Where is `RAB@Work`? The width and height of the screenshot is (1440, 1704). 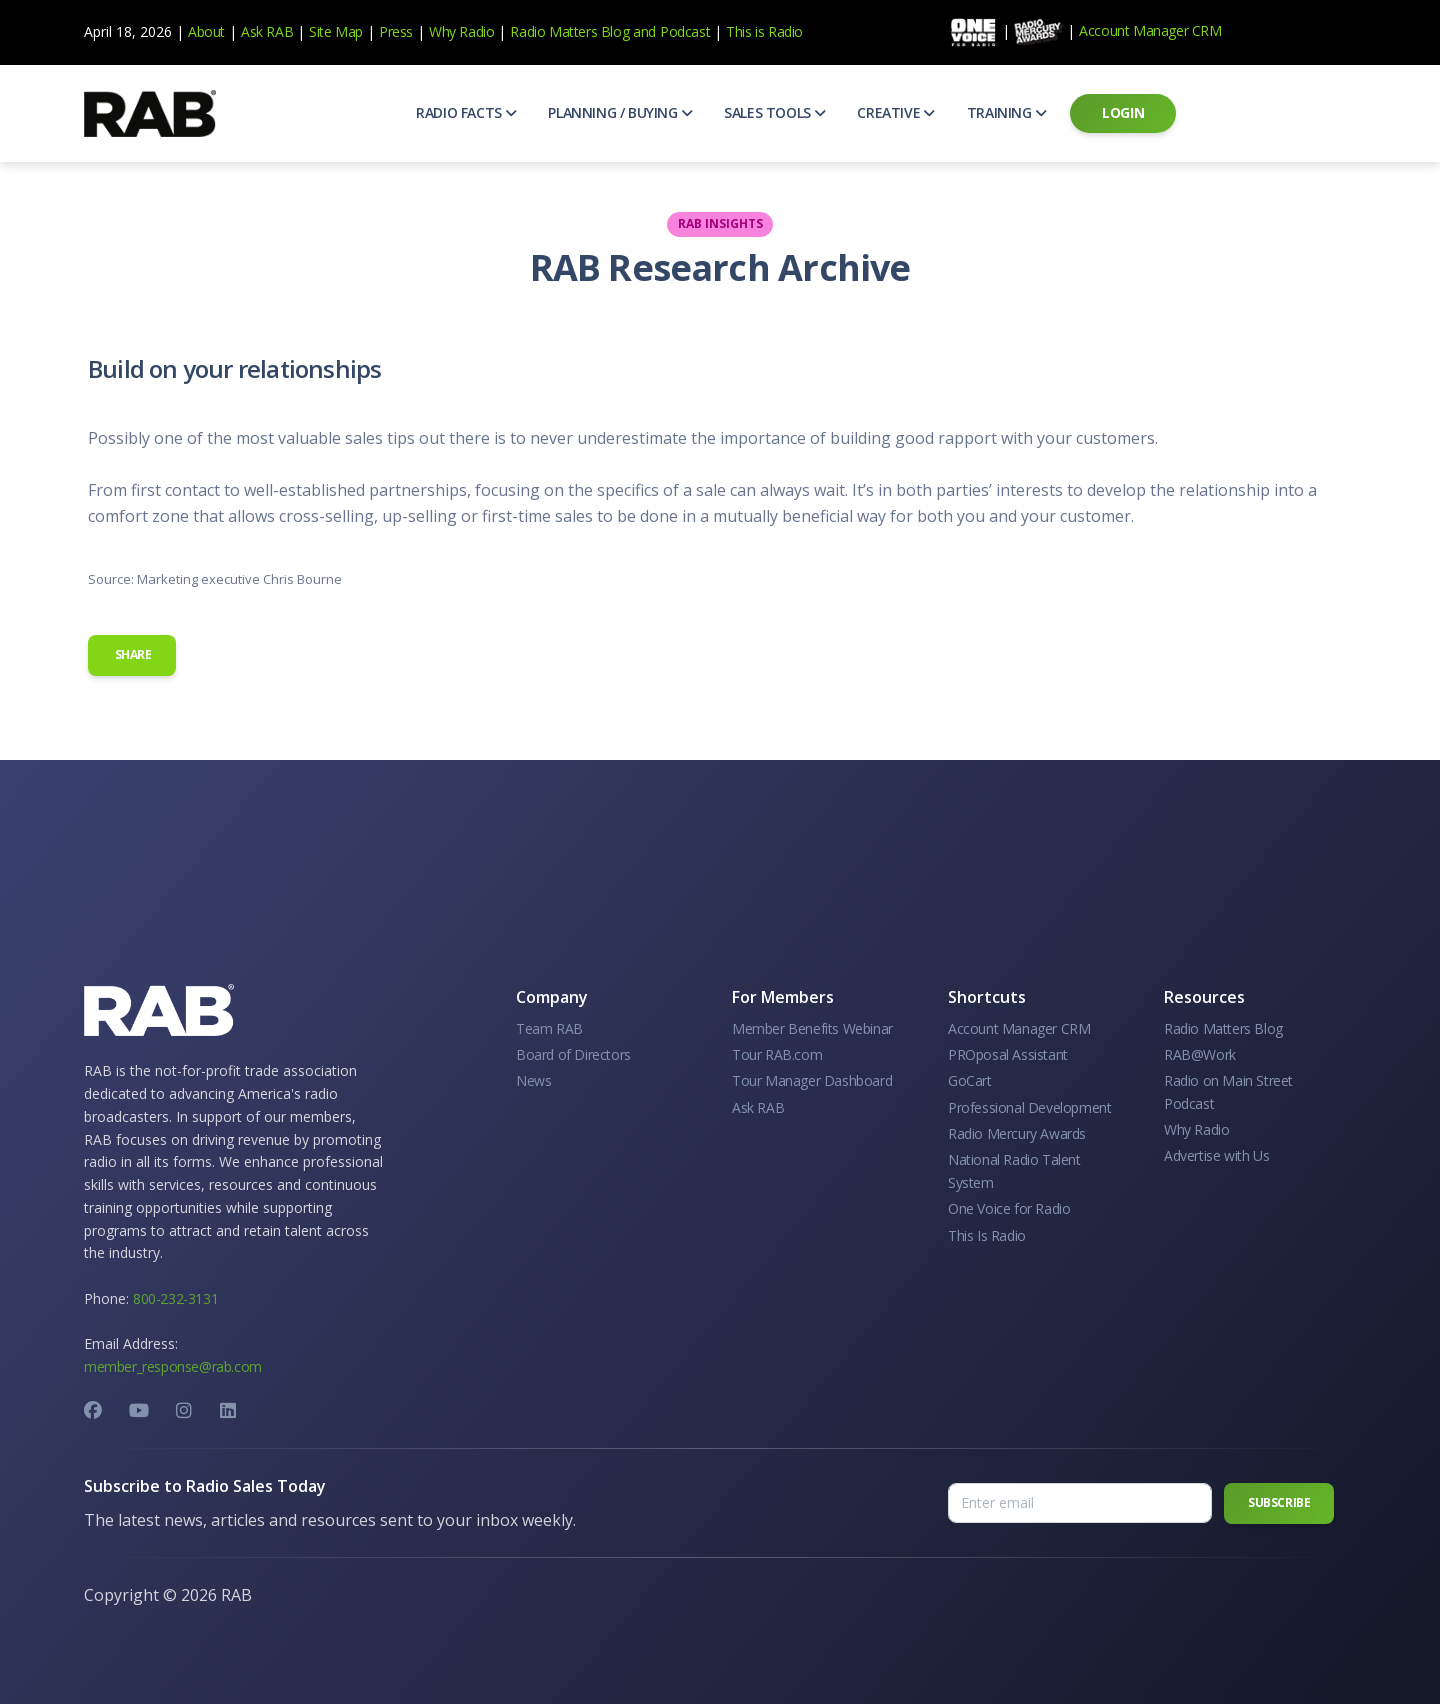
RAB@Work is located at coordinates (1200, 1054).